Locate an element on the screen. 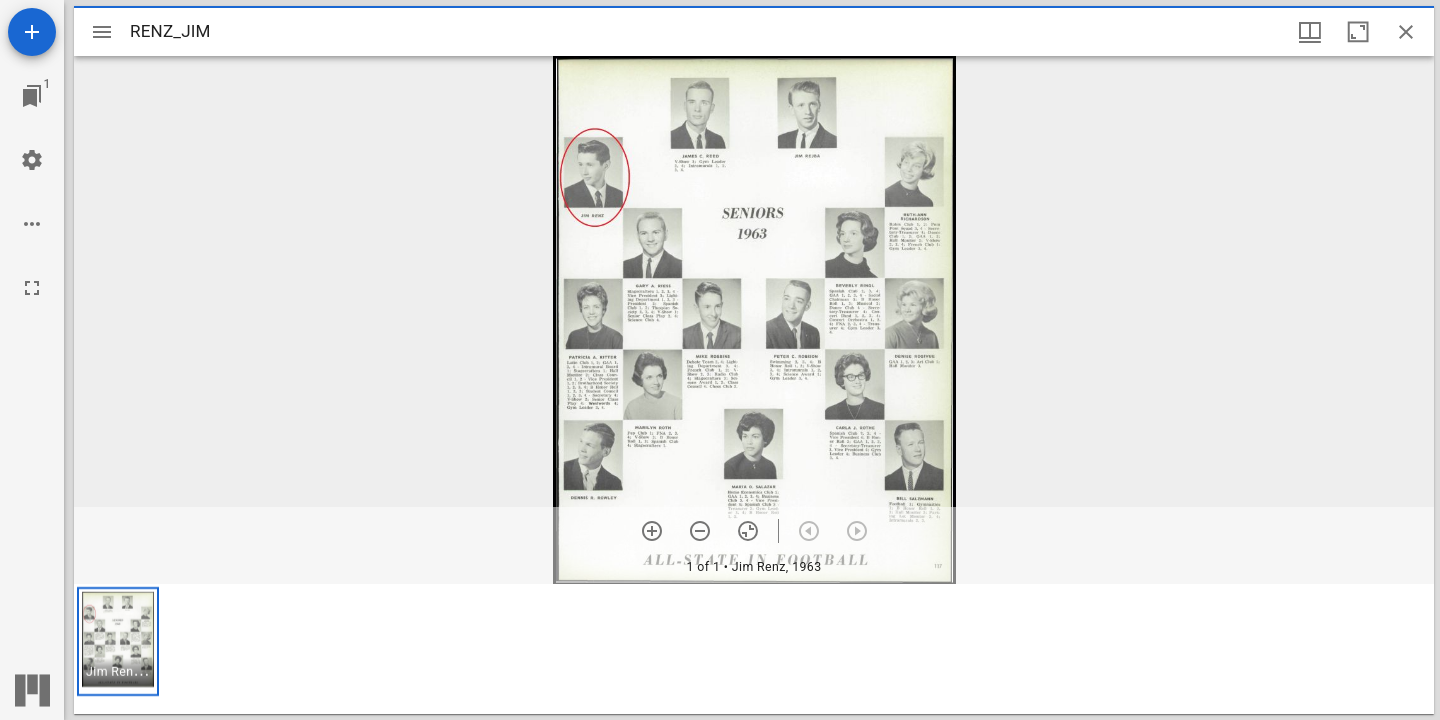 The width and height of the screenshot is (1440, 720). [Zoom in] is located at coordinates (652, 531).